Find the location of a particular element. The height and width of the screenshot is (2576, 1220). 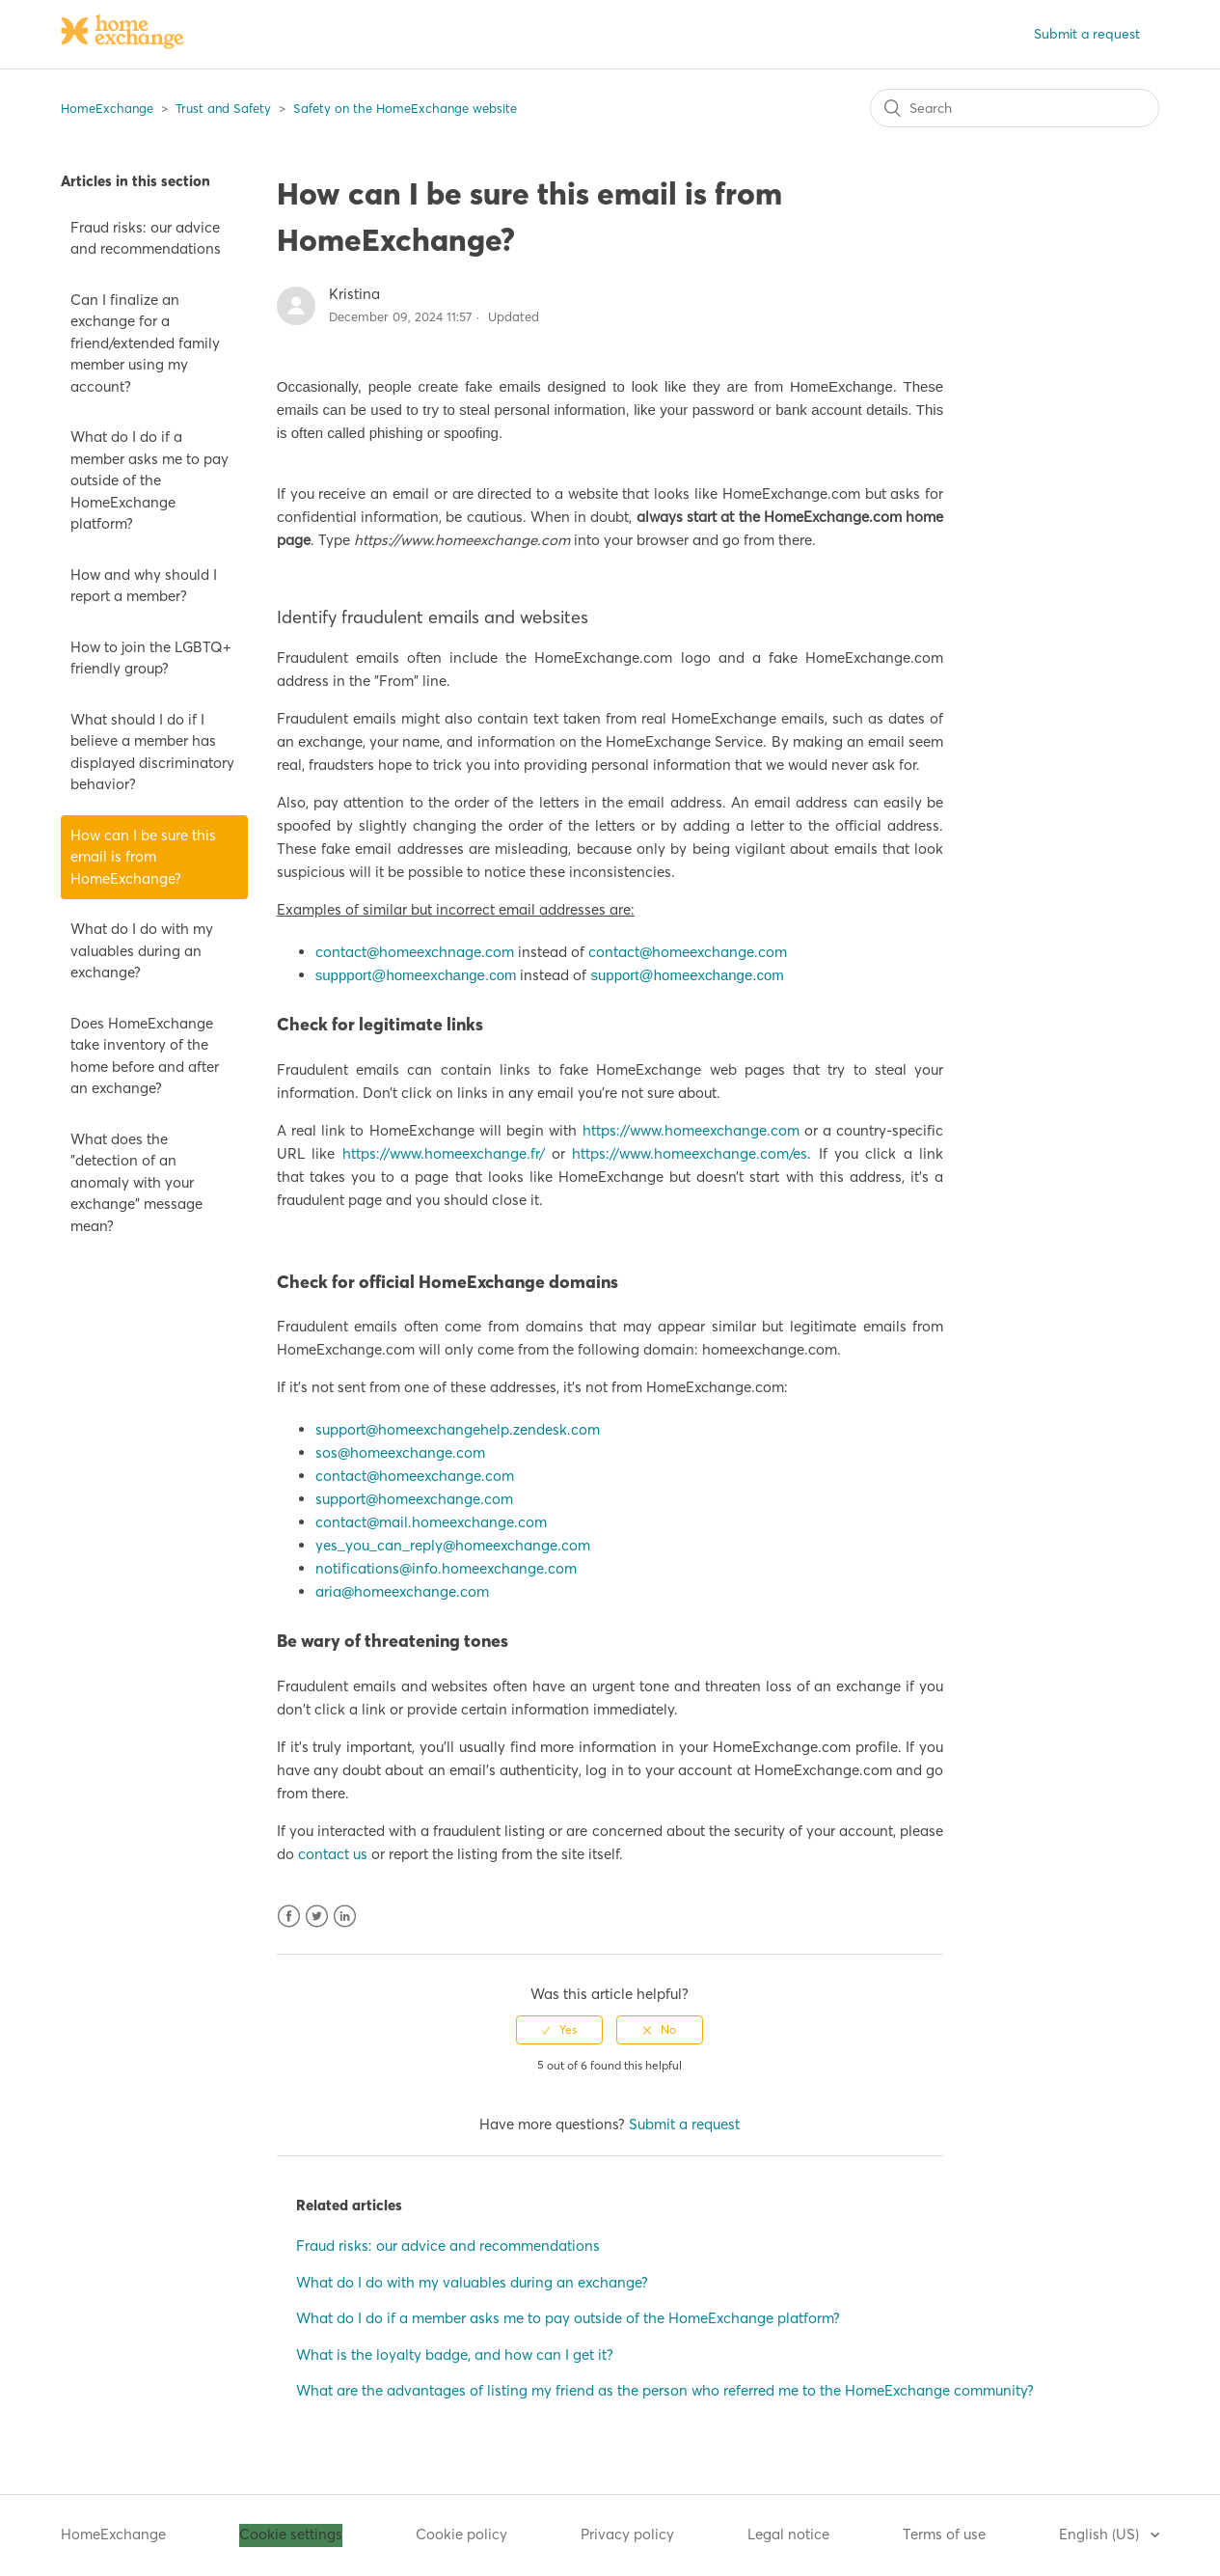

Trust and Safety is located at coordinates (223, 108).